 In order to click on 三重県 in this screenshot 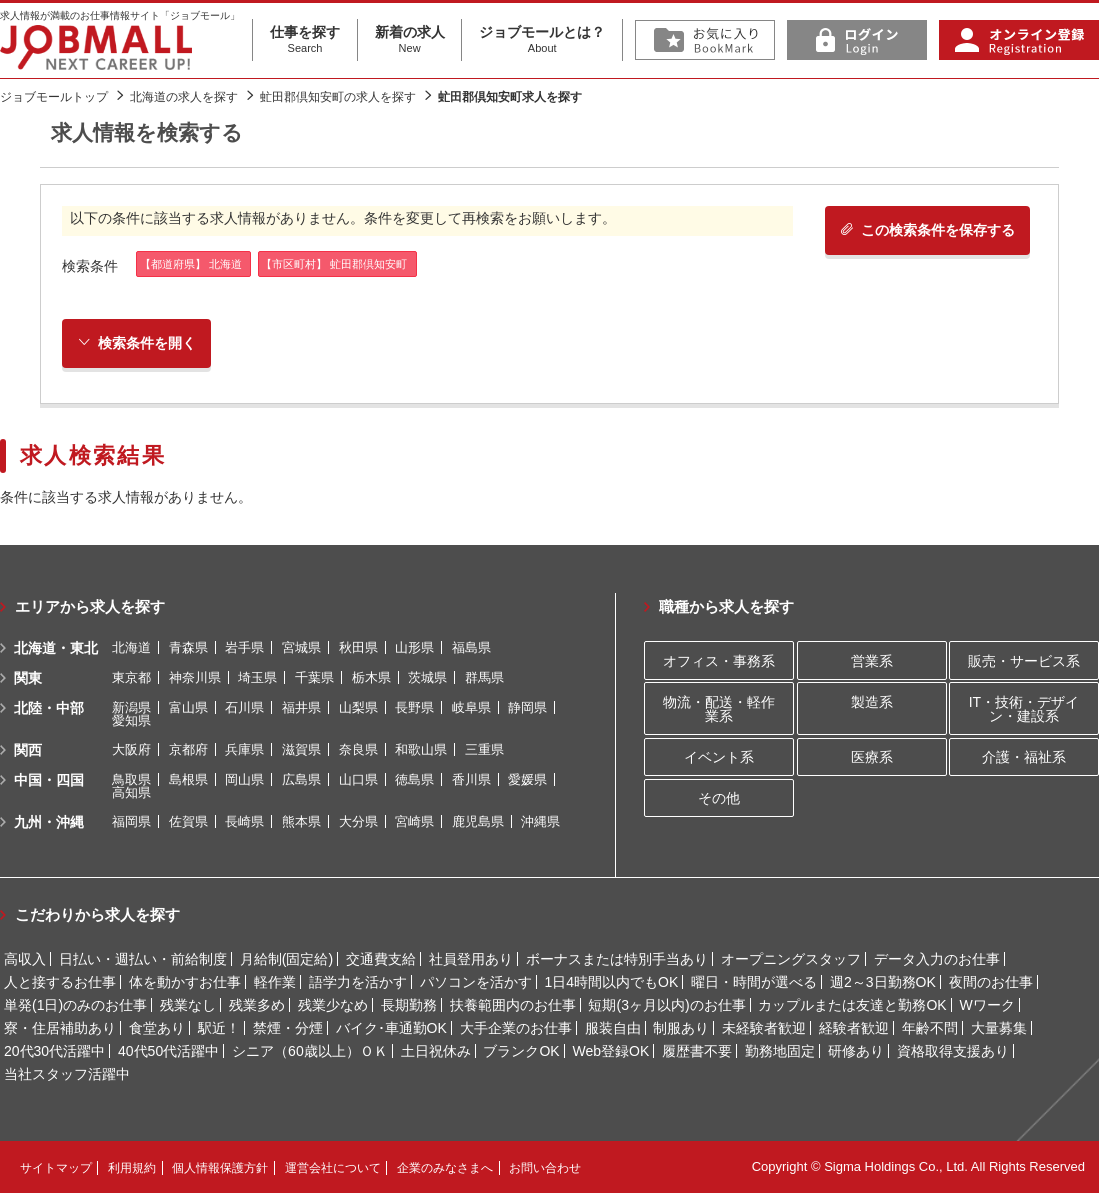, I will do `click(484, 749)`.